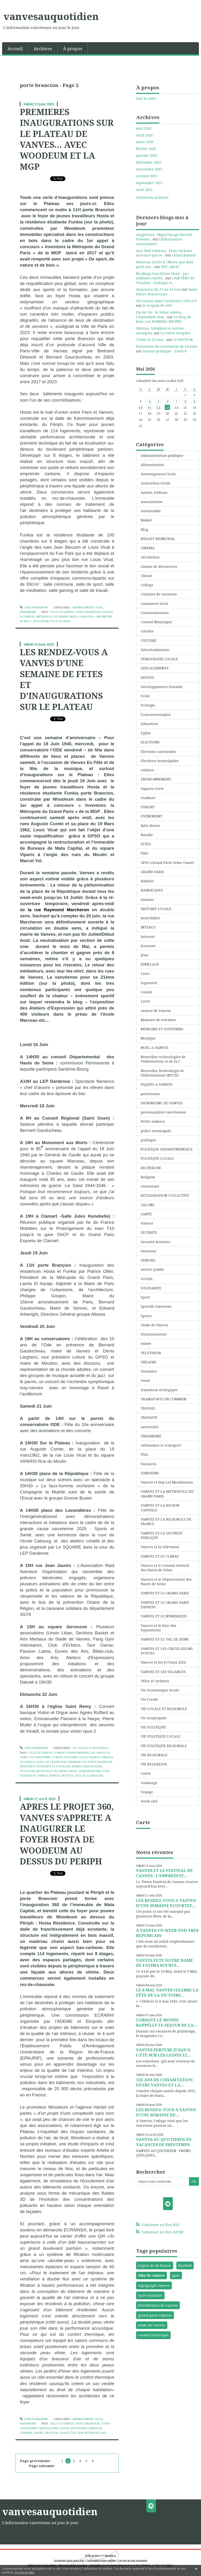 This screenshot has width=201, height=2576. What do you see at coordinates (147, 899) in the screenshot?
I see `histoire` at bounding box center [147, 899].